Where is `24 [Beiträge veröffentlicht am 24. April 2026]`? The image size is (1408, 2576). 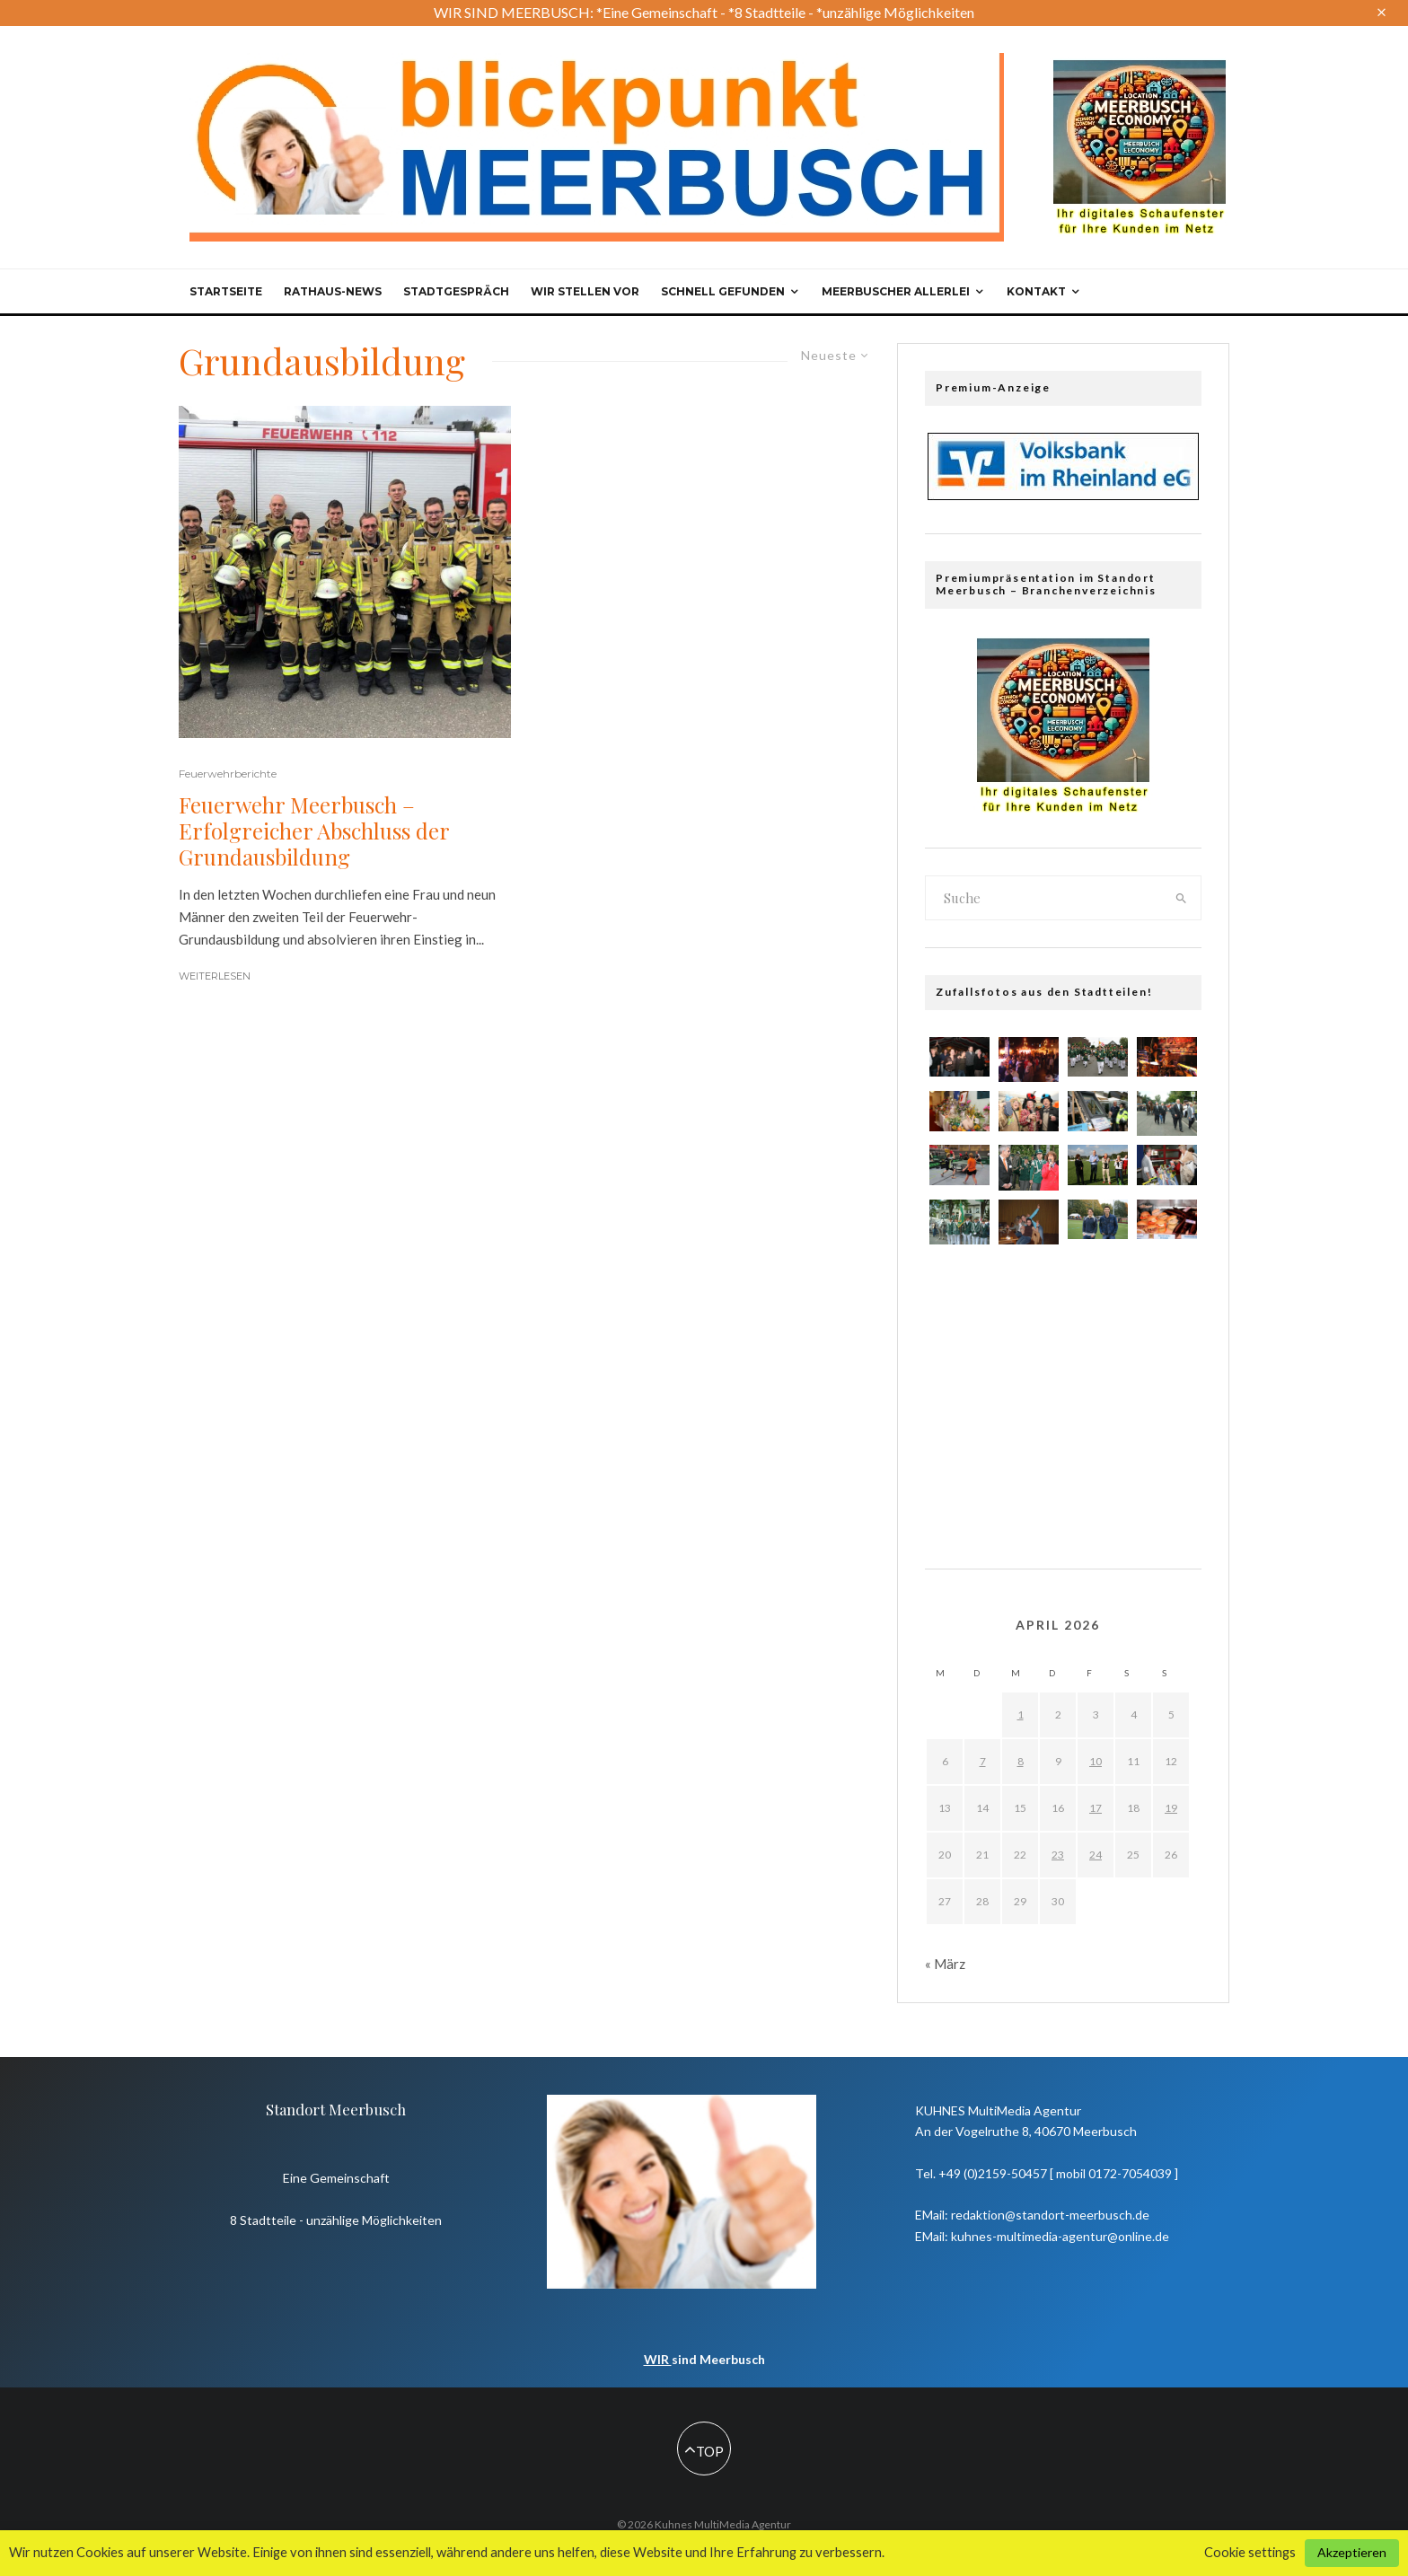
24 [Beiträge veröffentlicht am 24. April 2026] is located at coordinates (1095, 1854).